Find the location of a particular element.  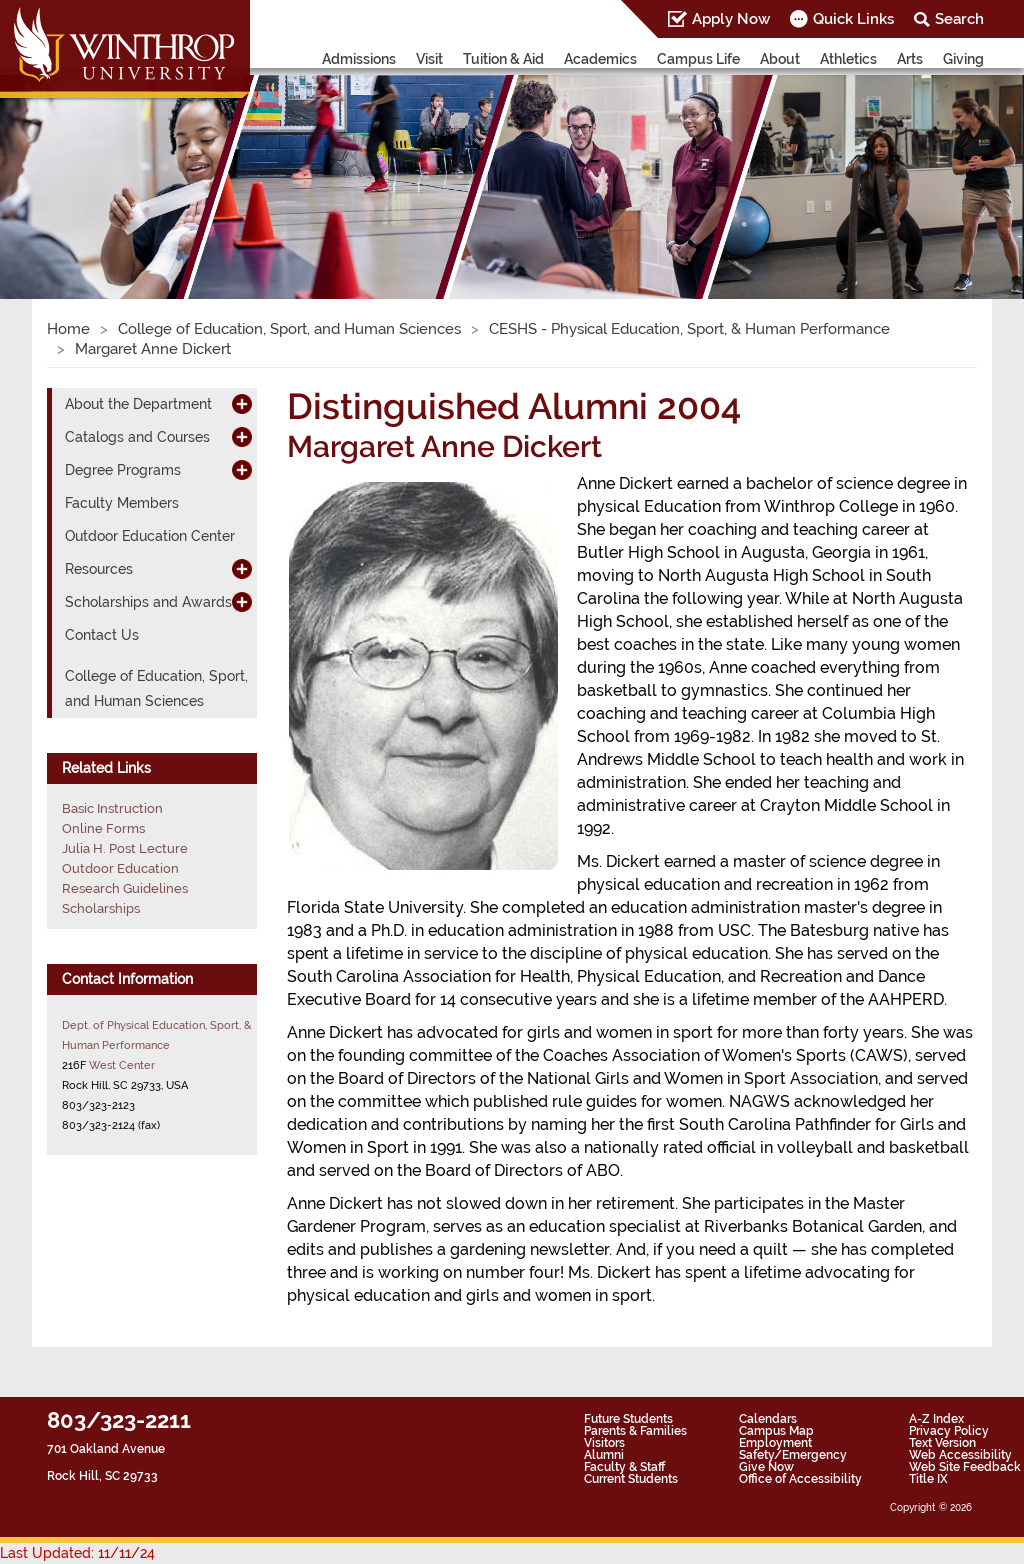

Apply Now is located at coordinates (731, 19).